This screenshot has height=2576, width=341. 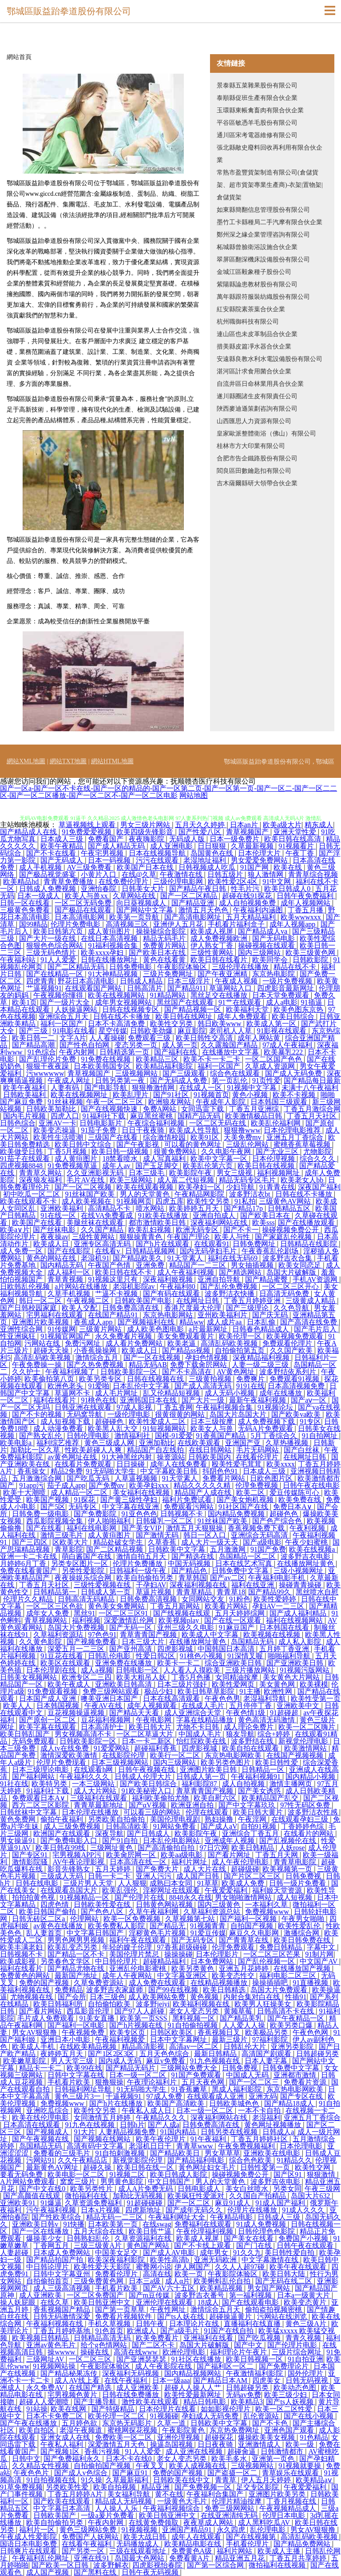 I want to click on 欧美国产在线看, so click(x=37, y=1222).